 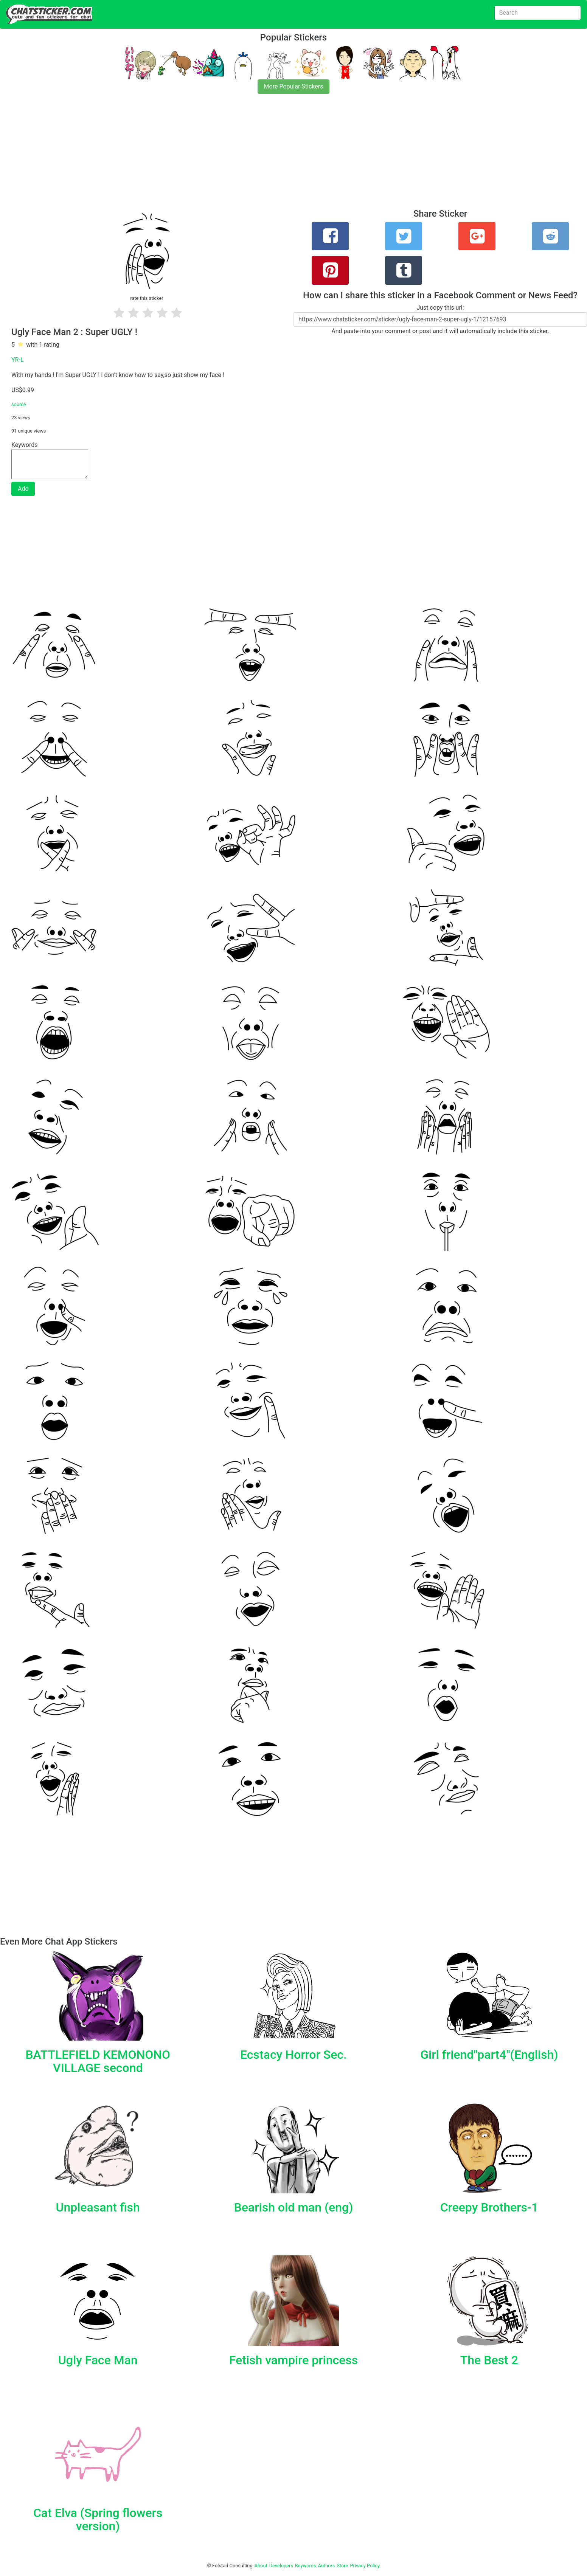 I want to click on Add, so click(x=23, y=488).